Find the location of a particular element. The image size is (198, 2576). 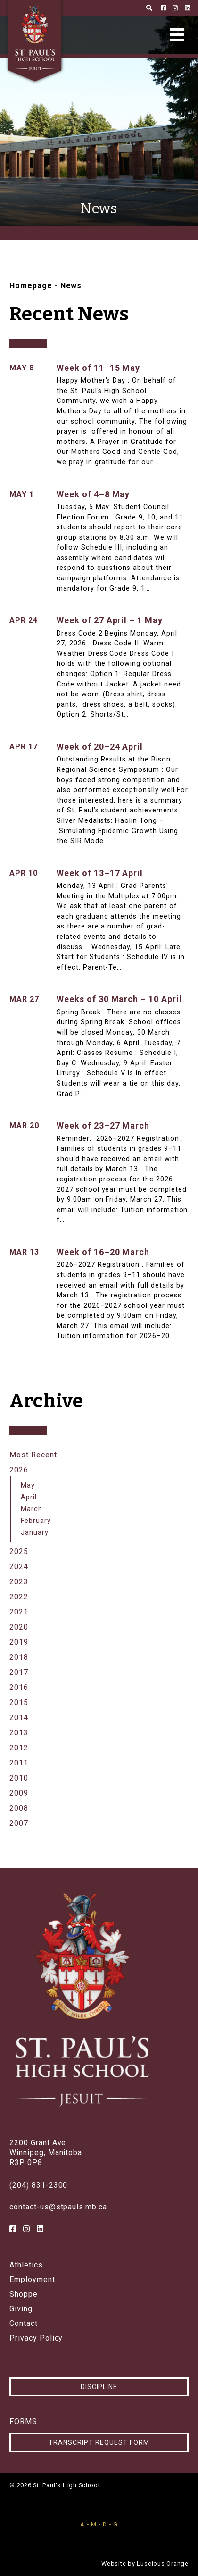

[Search] is located at coordinates (149, 8).